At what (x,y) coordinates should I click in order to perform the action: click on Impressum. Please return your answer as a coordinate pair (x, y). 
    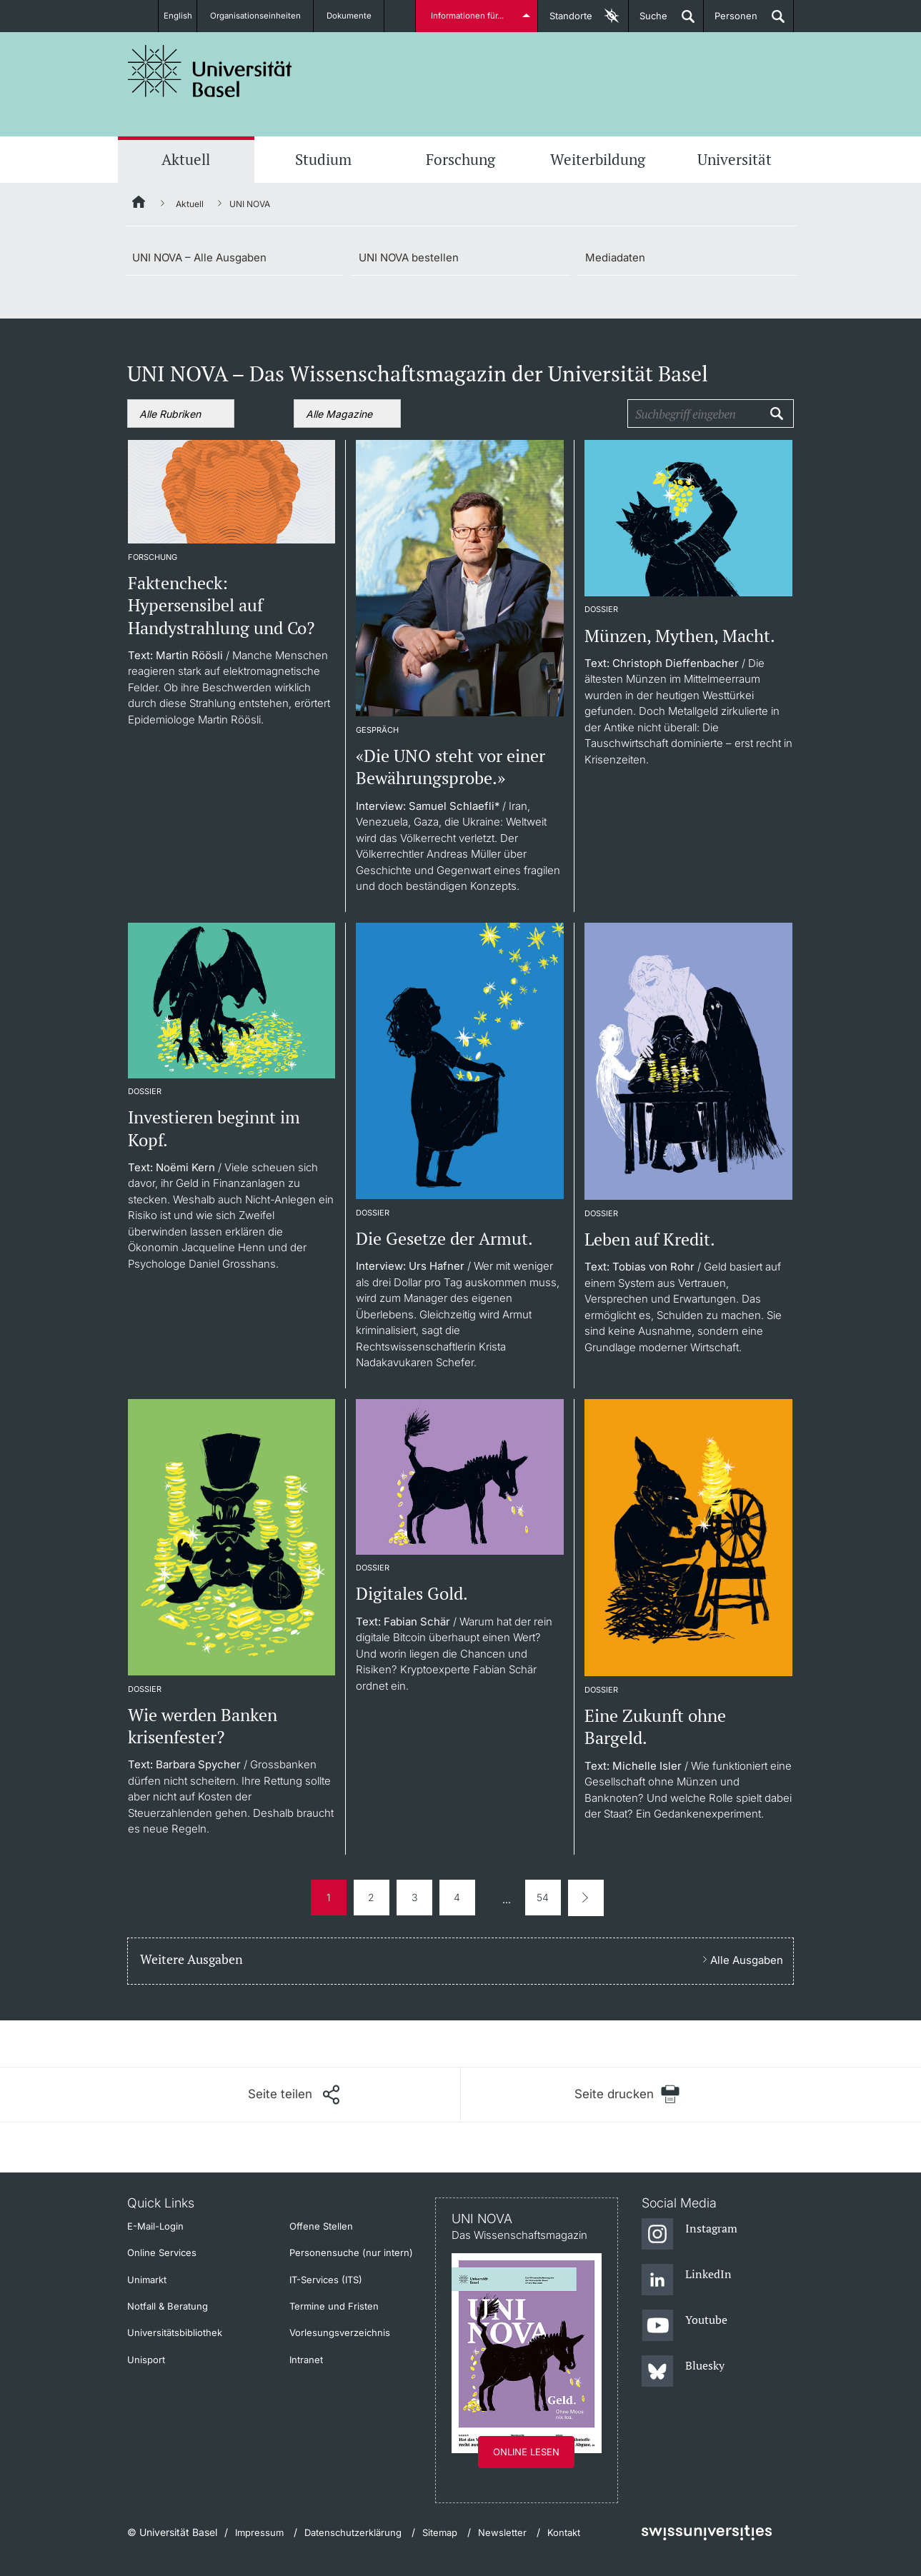
    Looking at the image, I should click on (259, 2532).